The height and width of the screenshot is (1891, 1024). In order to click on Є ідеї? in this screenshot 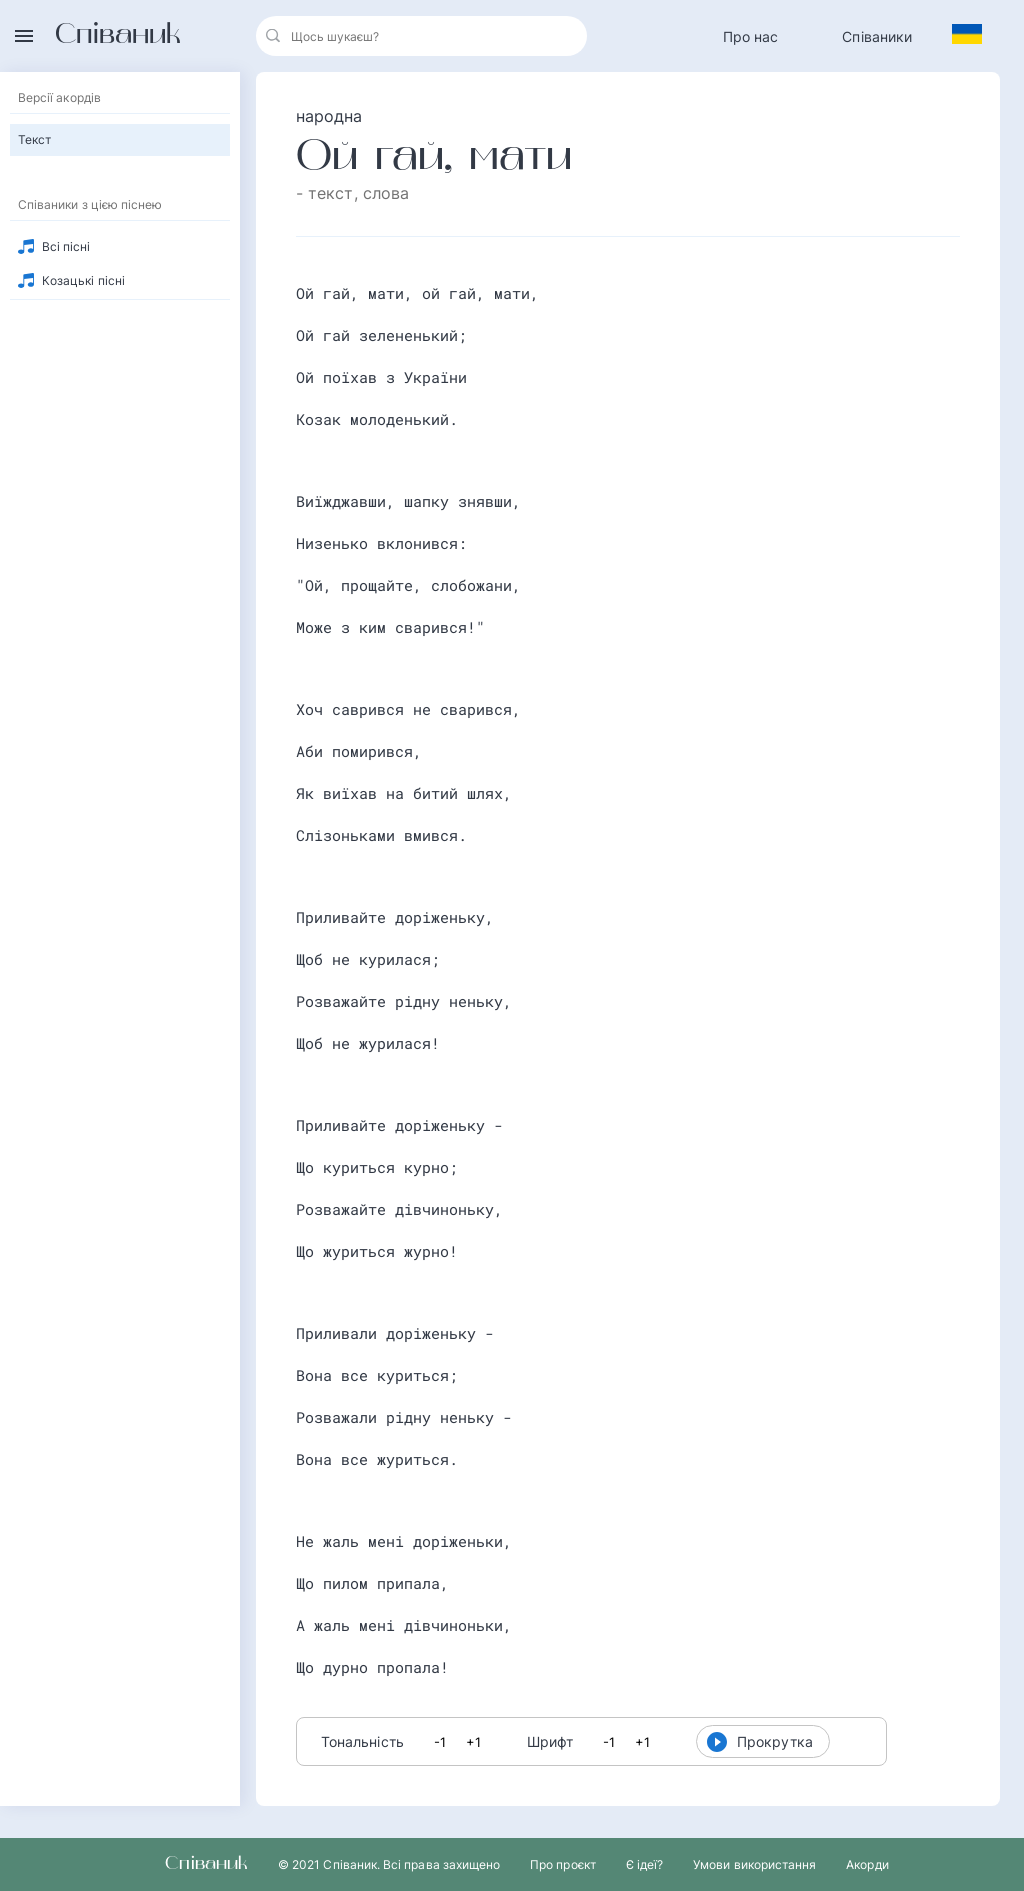, I will do `click(644, 1864)`.